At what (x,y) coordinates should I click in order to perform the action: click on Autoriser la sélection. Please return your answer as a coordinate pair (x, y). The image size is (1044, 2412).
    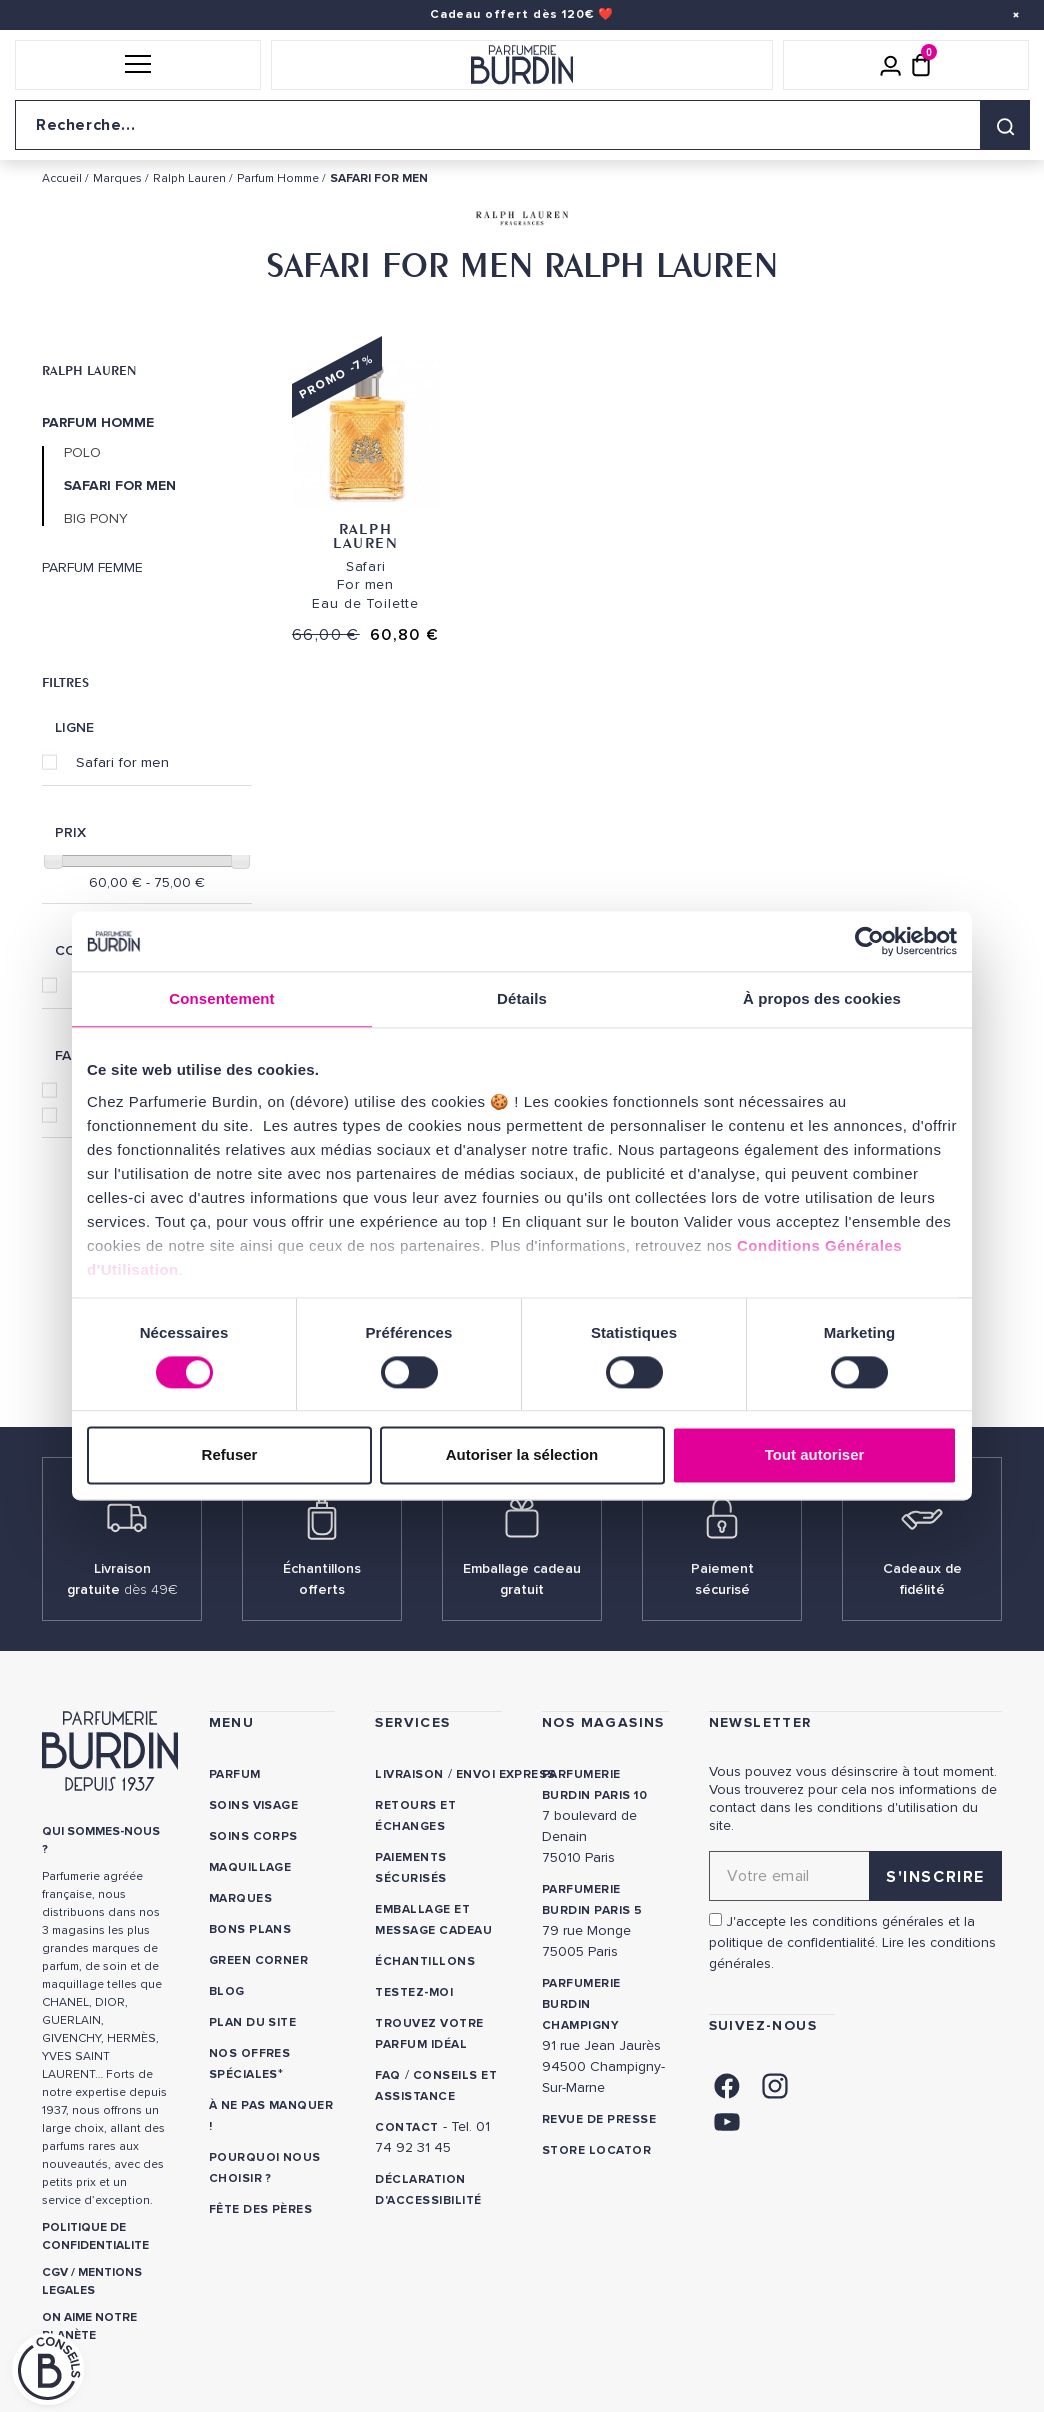
    Looking at the image, I should click on (522, 1455).